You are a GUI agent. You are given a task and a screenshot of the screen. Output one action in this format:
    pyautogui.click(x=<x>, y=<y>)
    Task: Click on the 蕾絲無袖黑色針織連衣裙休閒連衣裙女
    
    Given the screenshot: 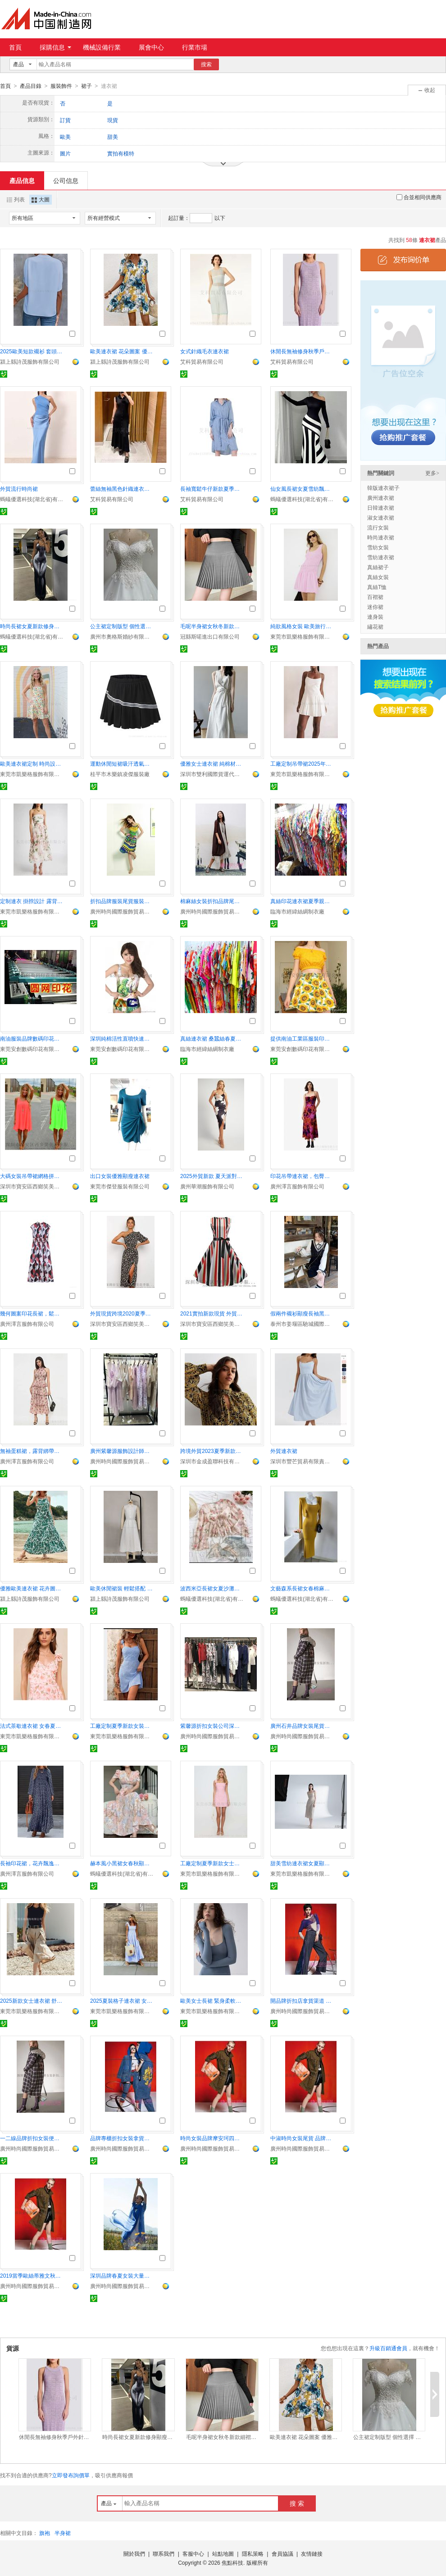 What is the action you would take?
    pyautogui.click(x=121, y=488)
    